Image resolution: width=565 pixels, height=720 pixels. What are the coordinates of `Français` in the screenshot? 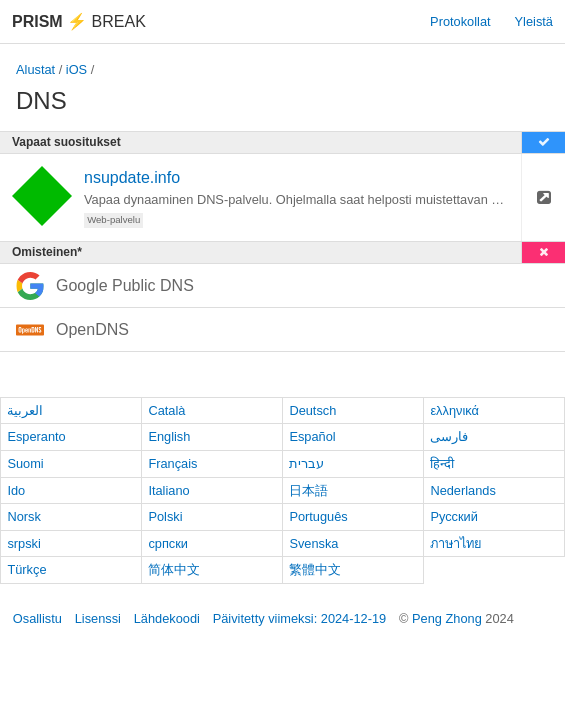 It's located at (172, 463).